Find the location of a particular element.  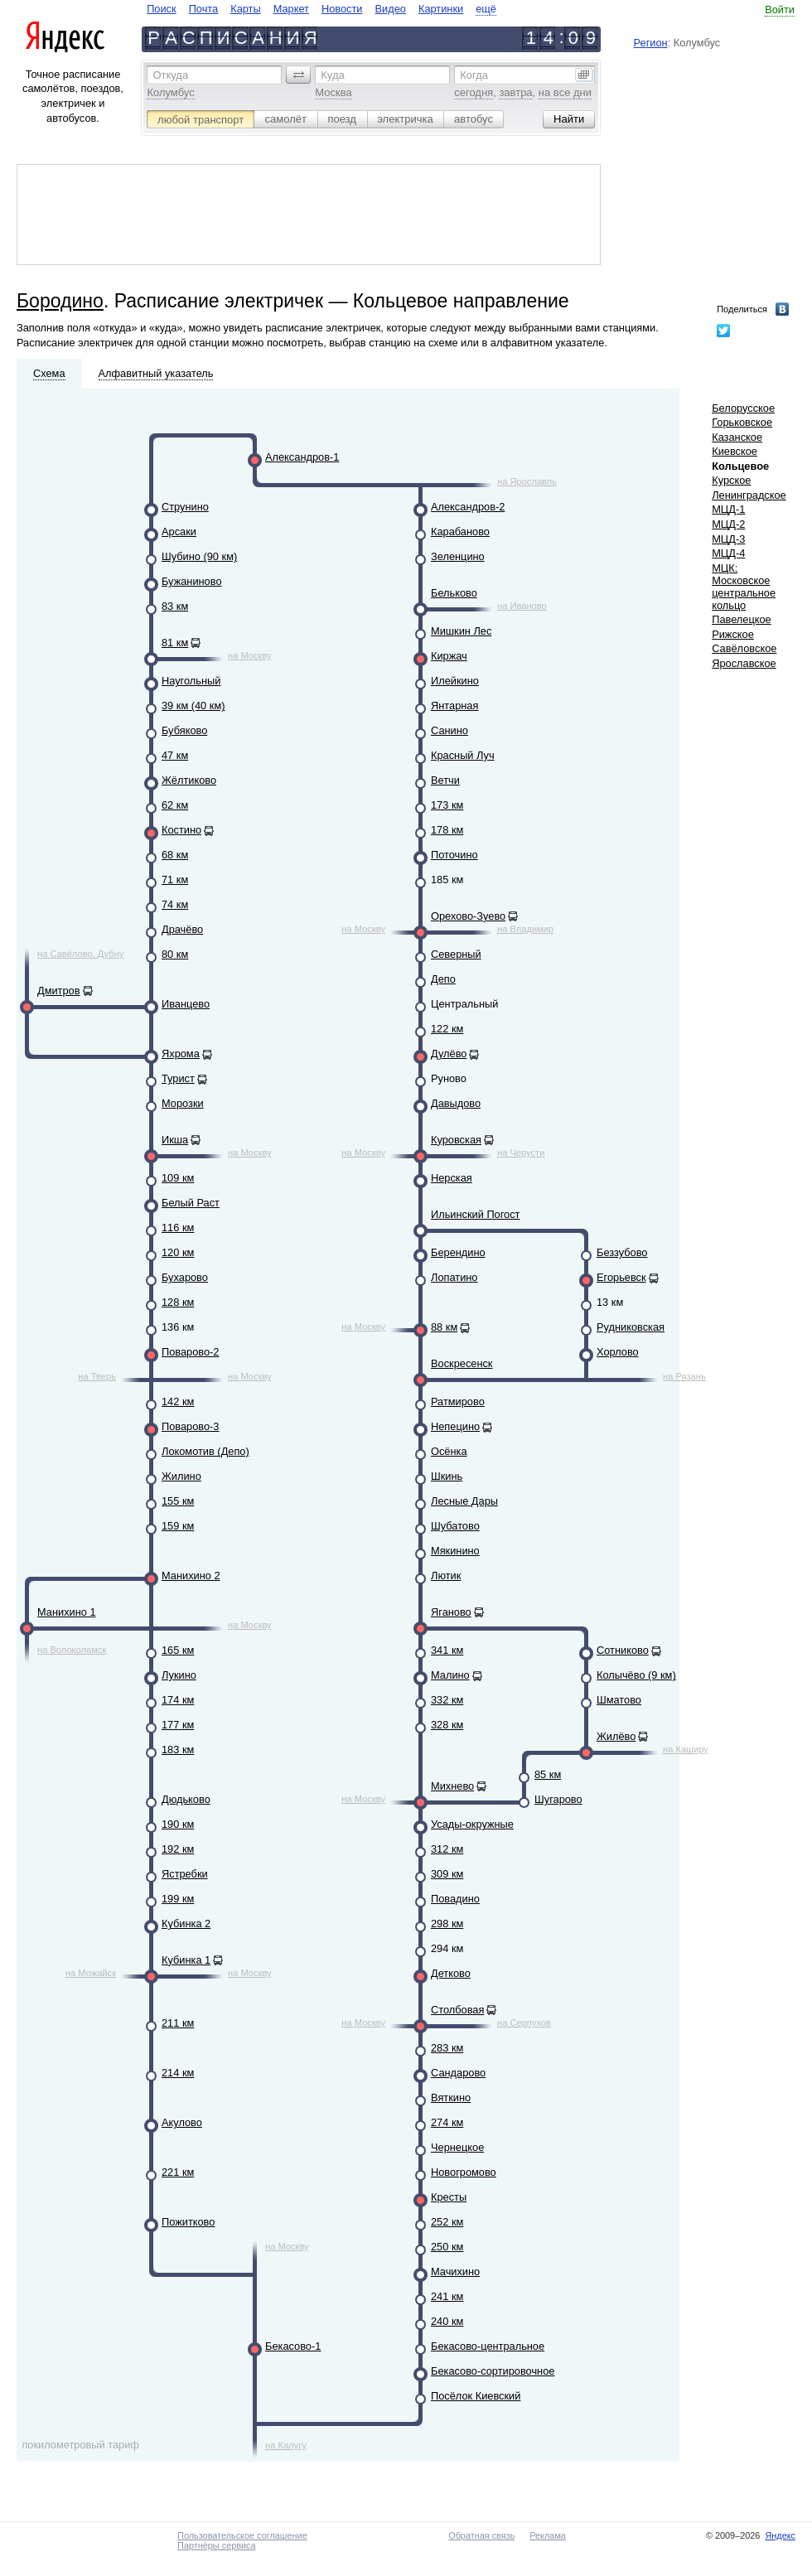

221 км is located at coordinates (178, 2172).